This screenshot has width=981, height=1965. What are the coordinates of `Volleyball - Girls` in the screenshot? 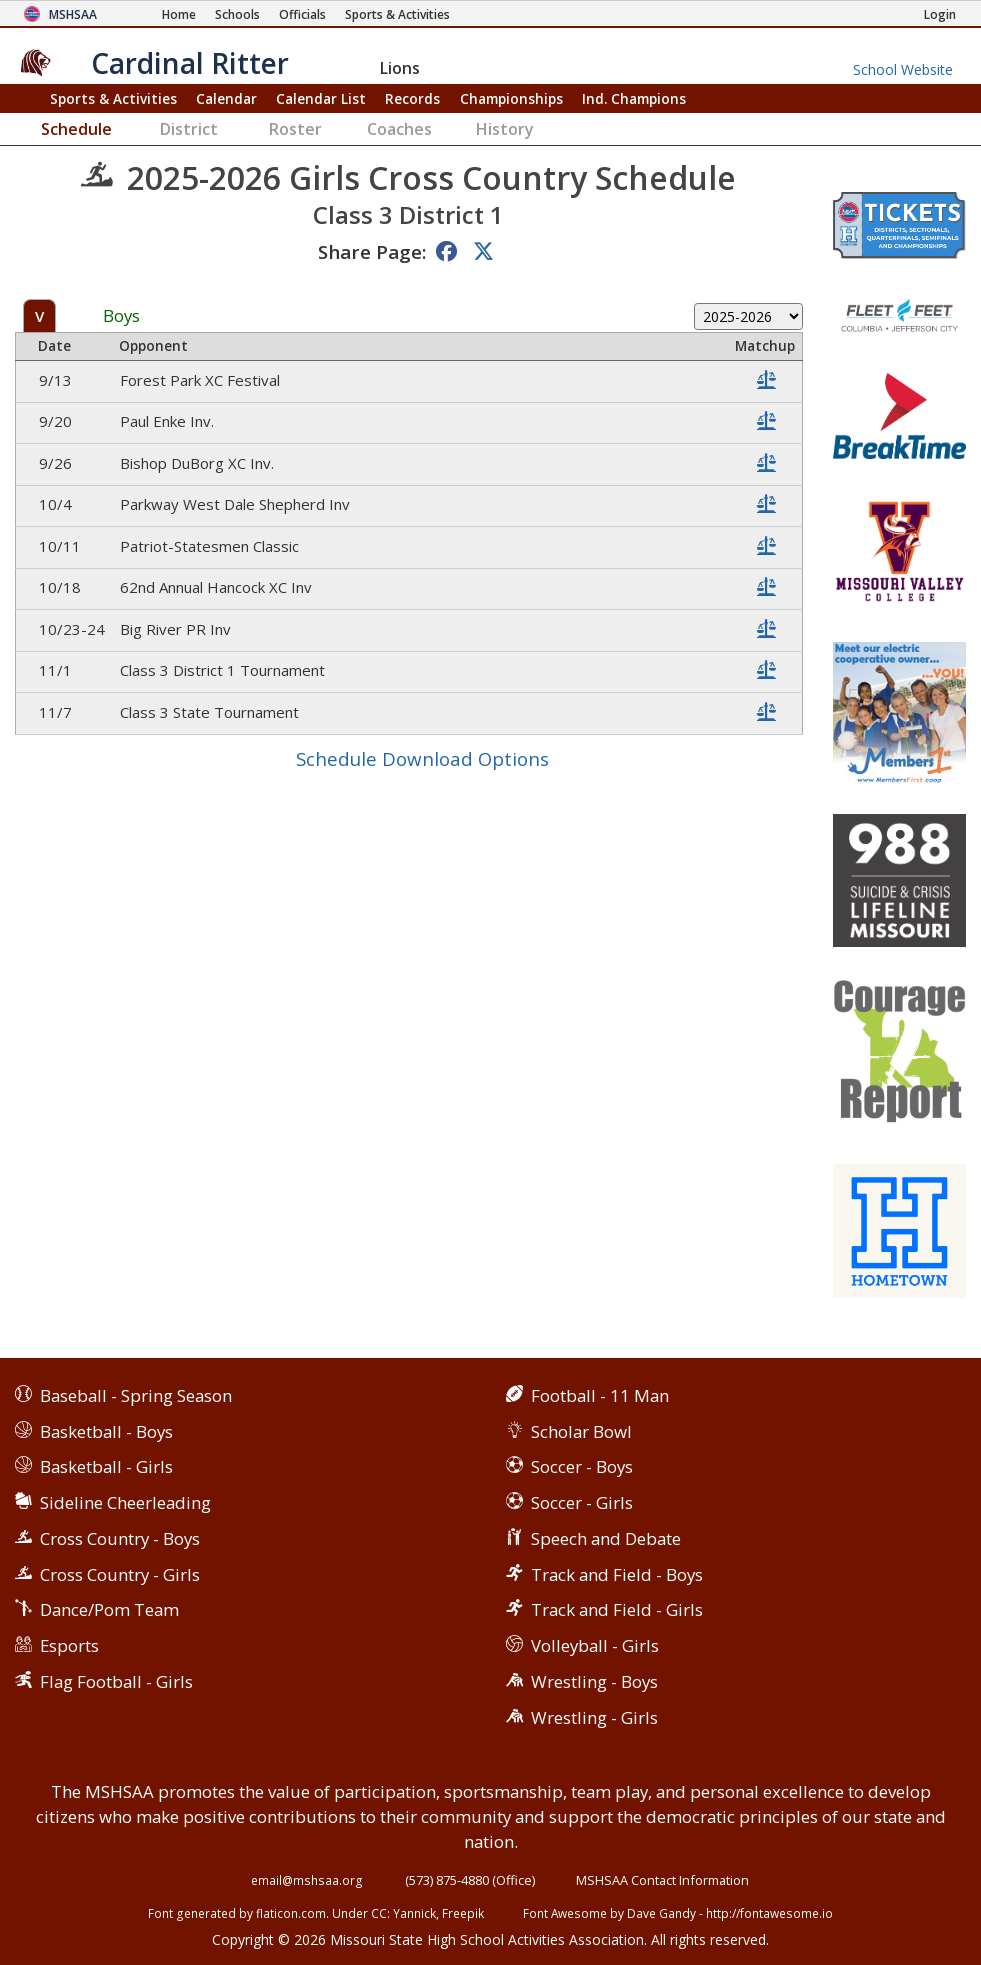 It's located at (595, 1645).